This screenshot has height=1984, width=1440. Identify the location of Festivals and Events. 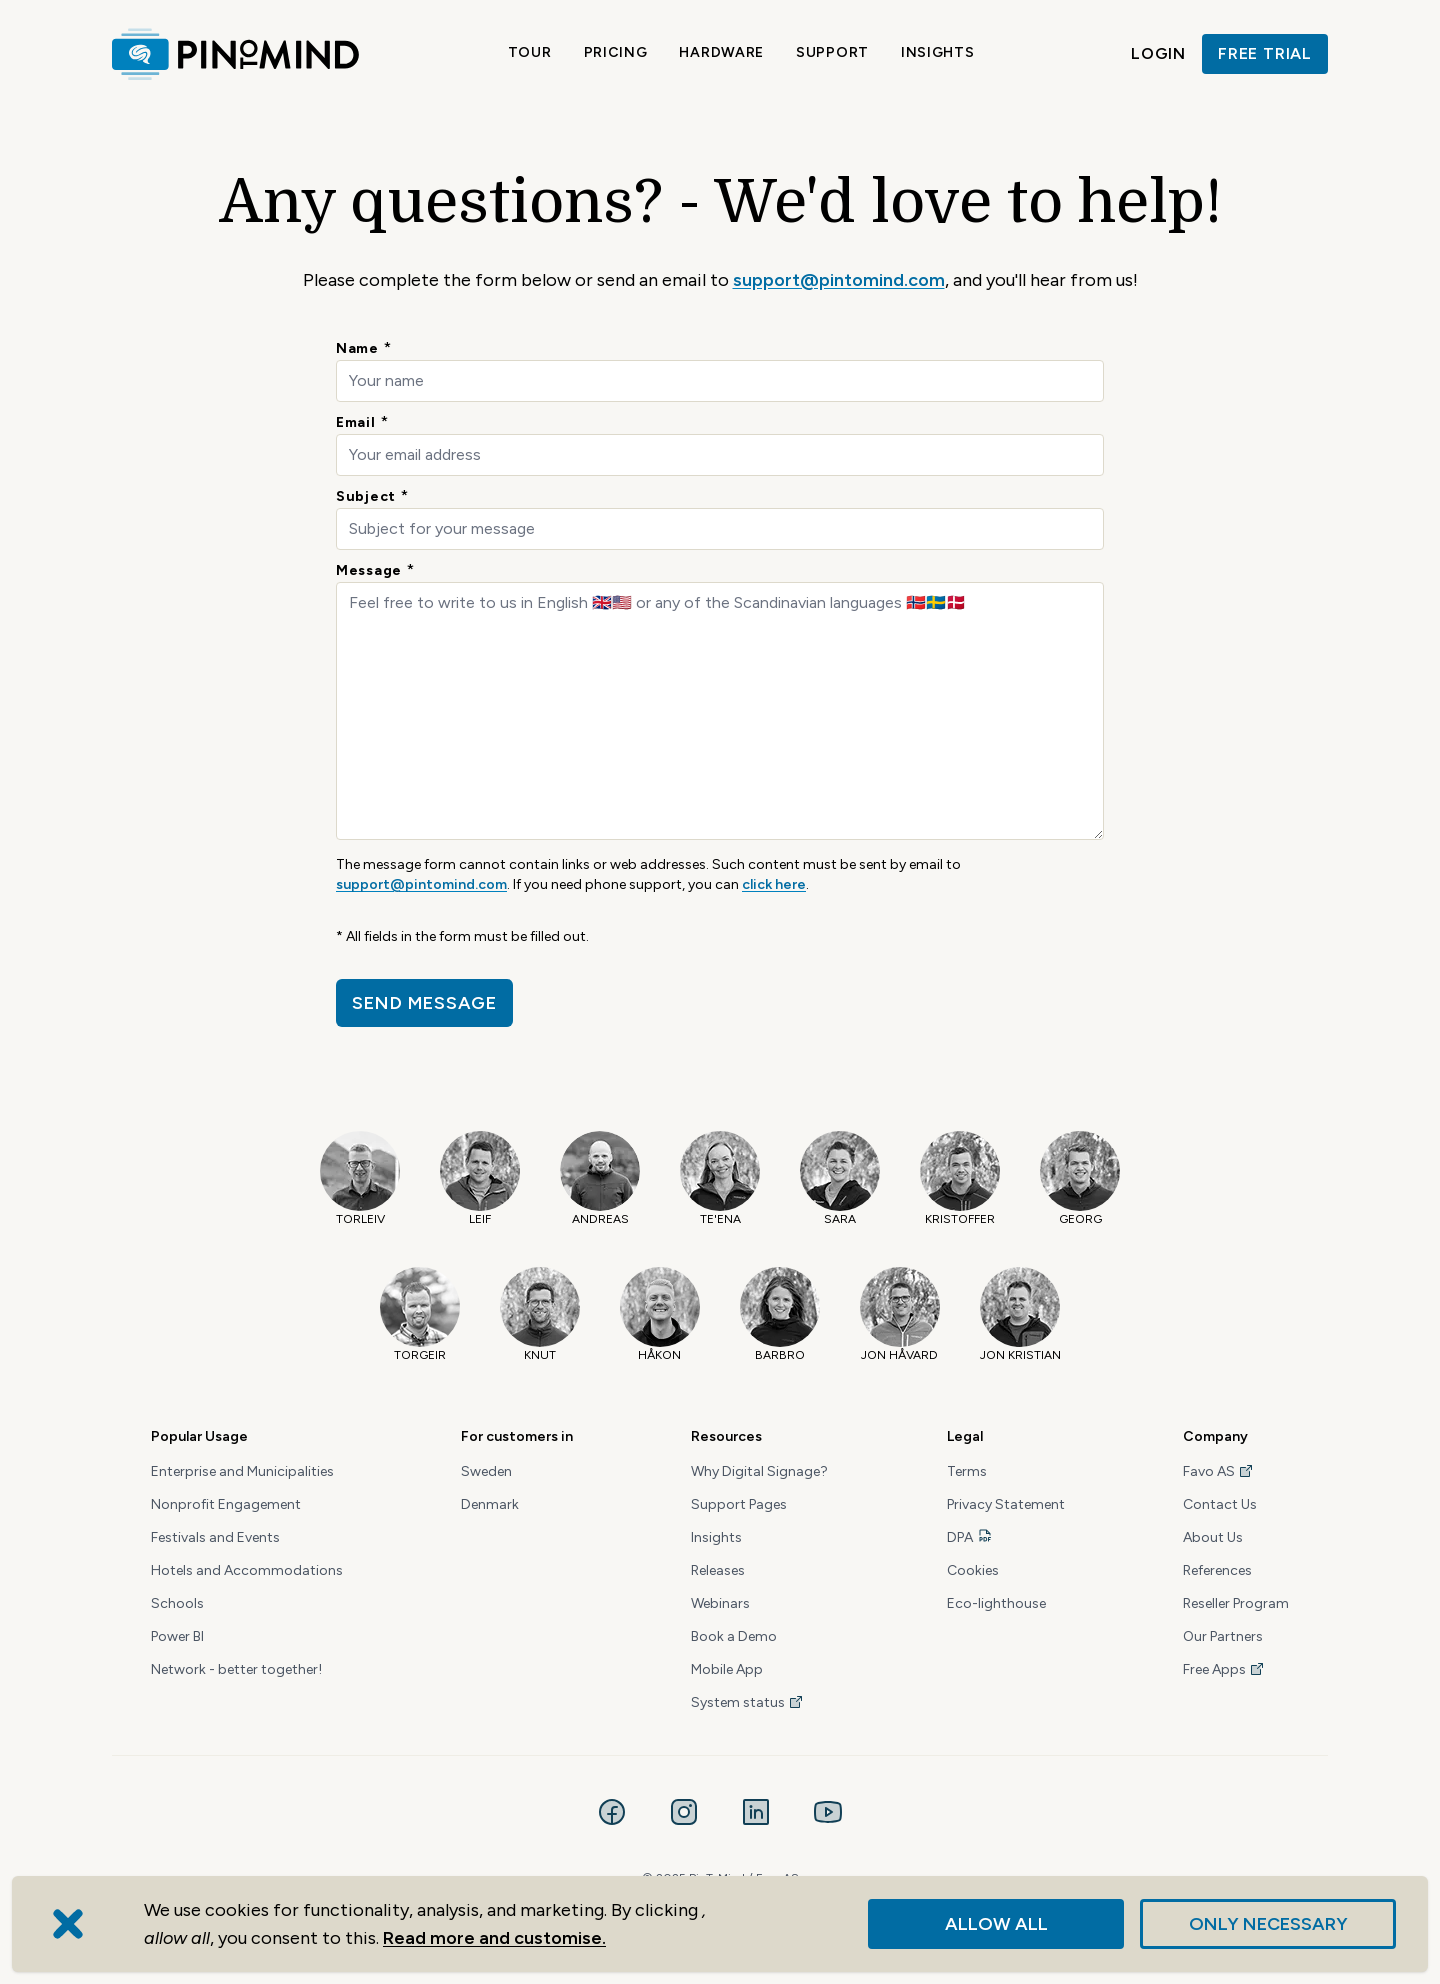
(215, 1537).